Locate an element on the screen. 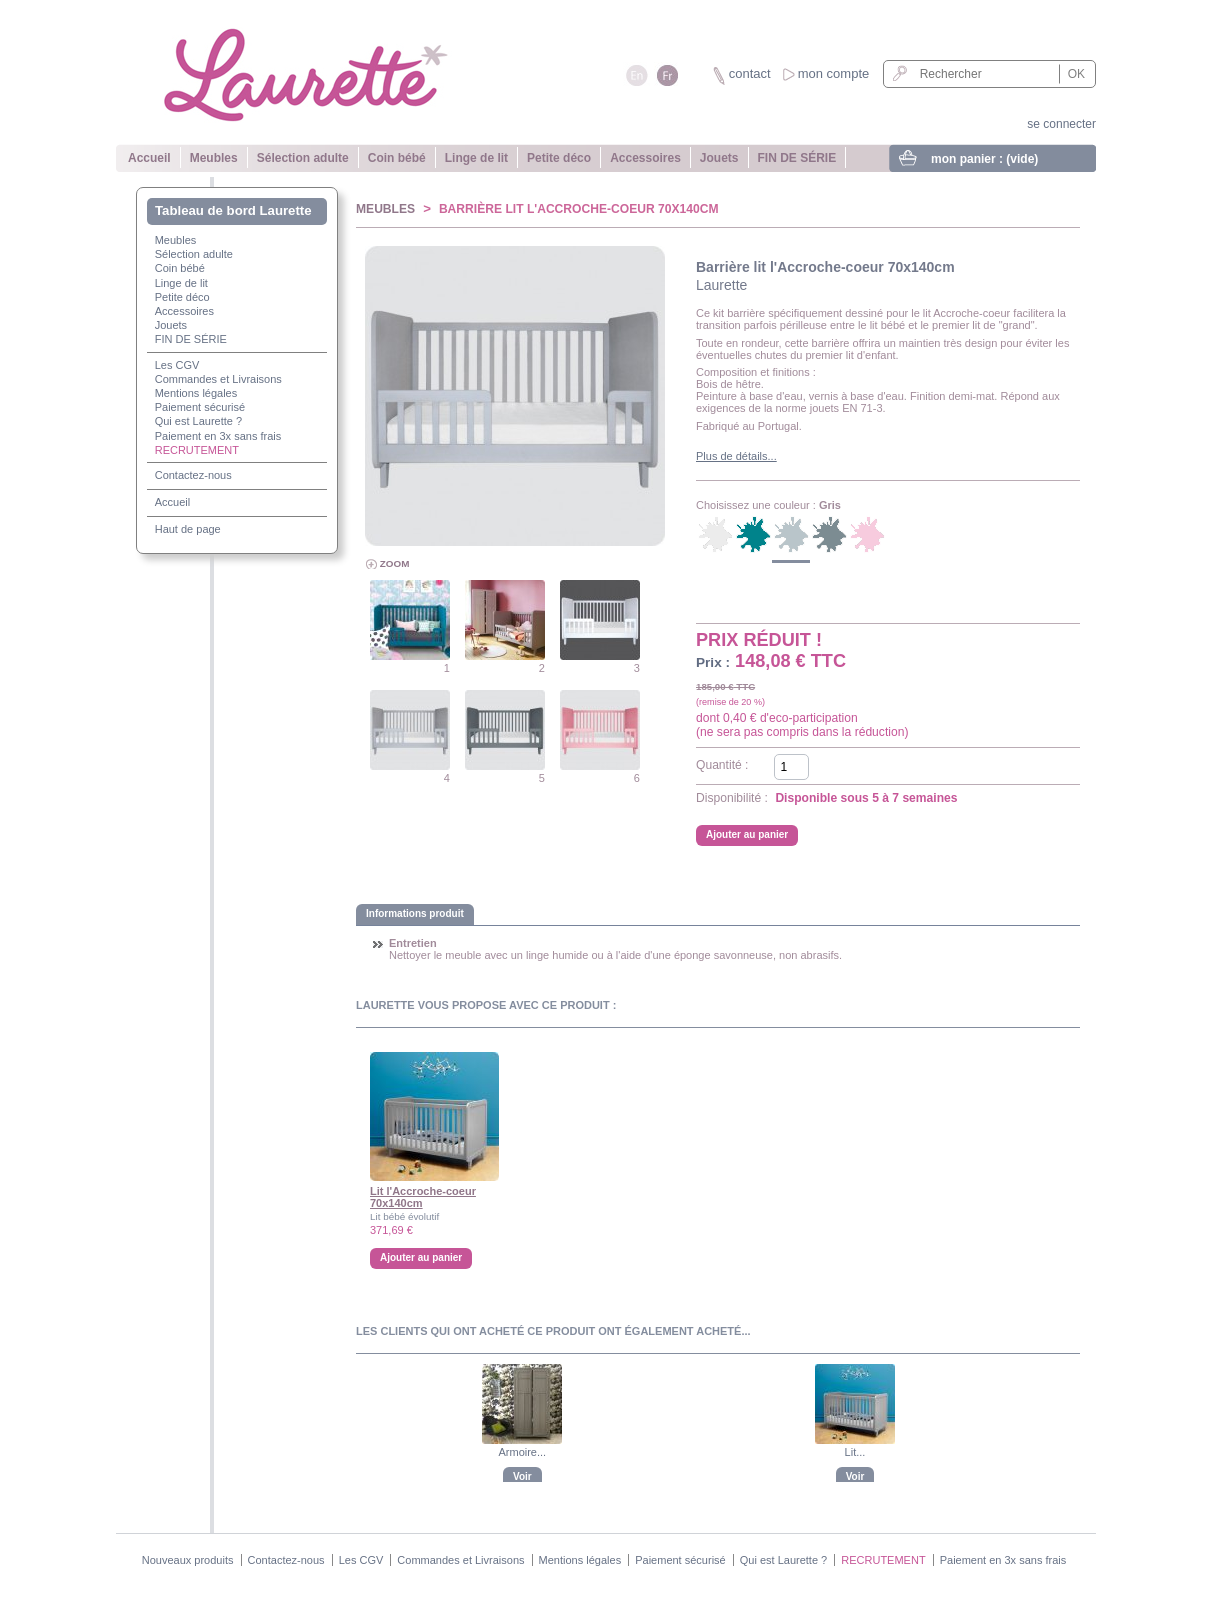 The height and width of the screenshot is (1608, 1212). Meubles is located at coordinates (214, 158).